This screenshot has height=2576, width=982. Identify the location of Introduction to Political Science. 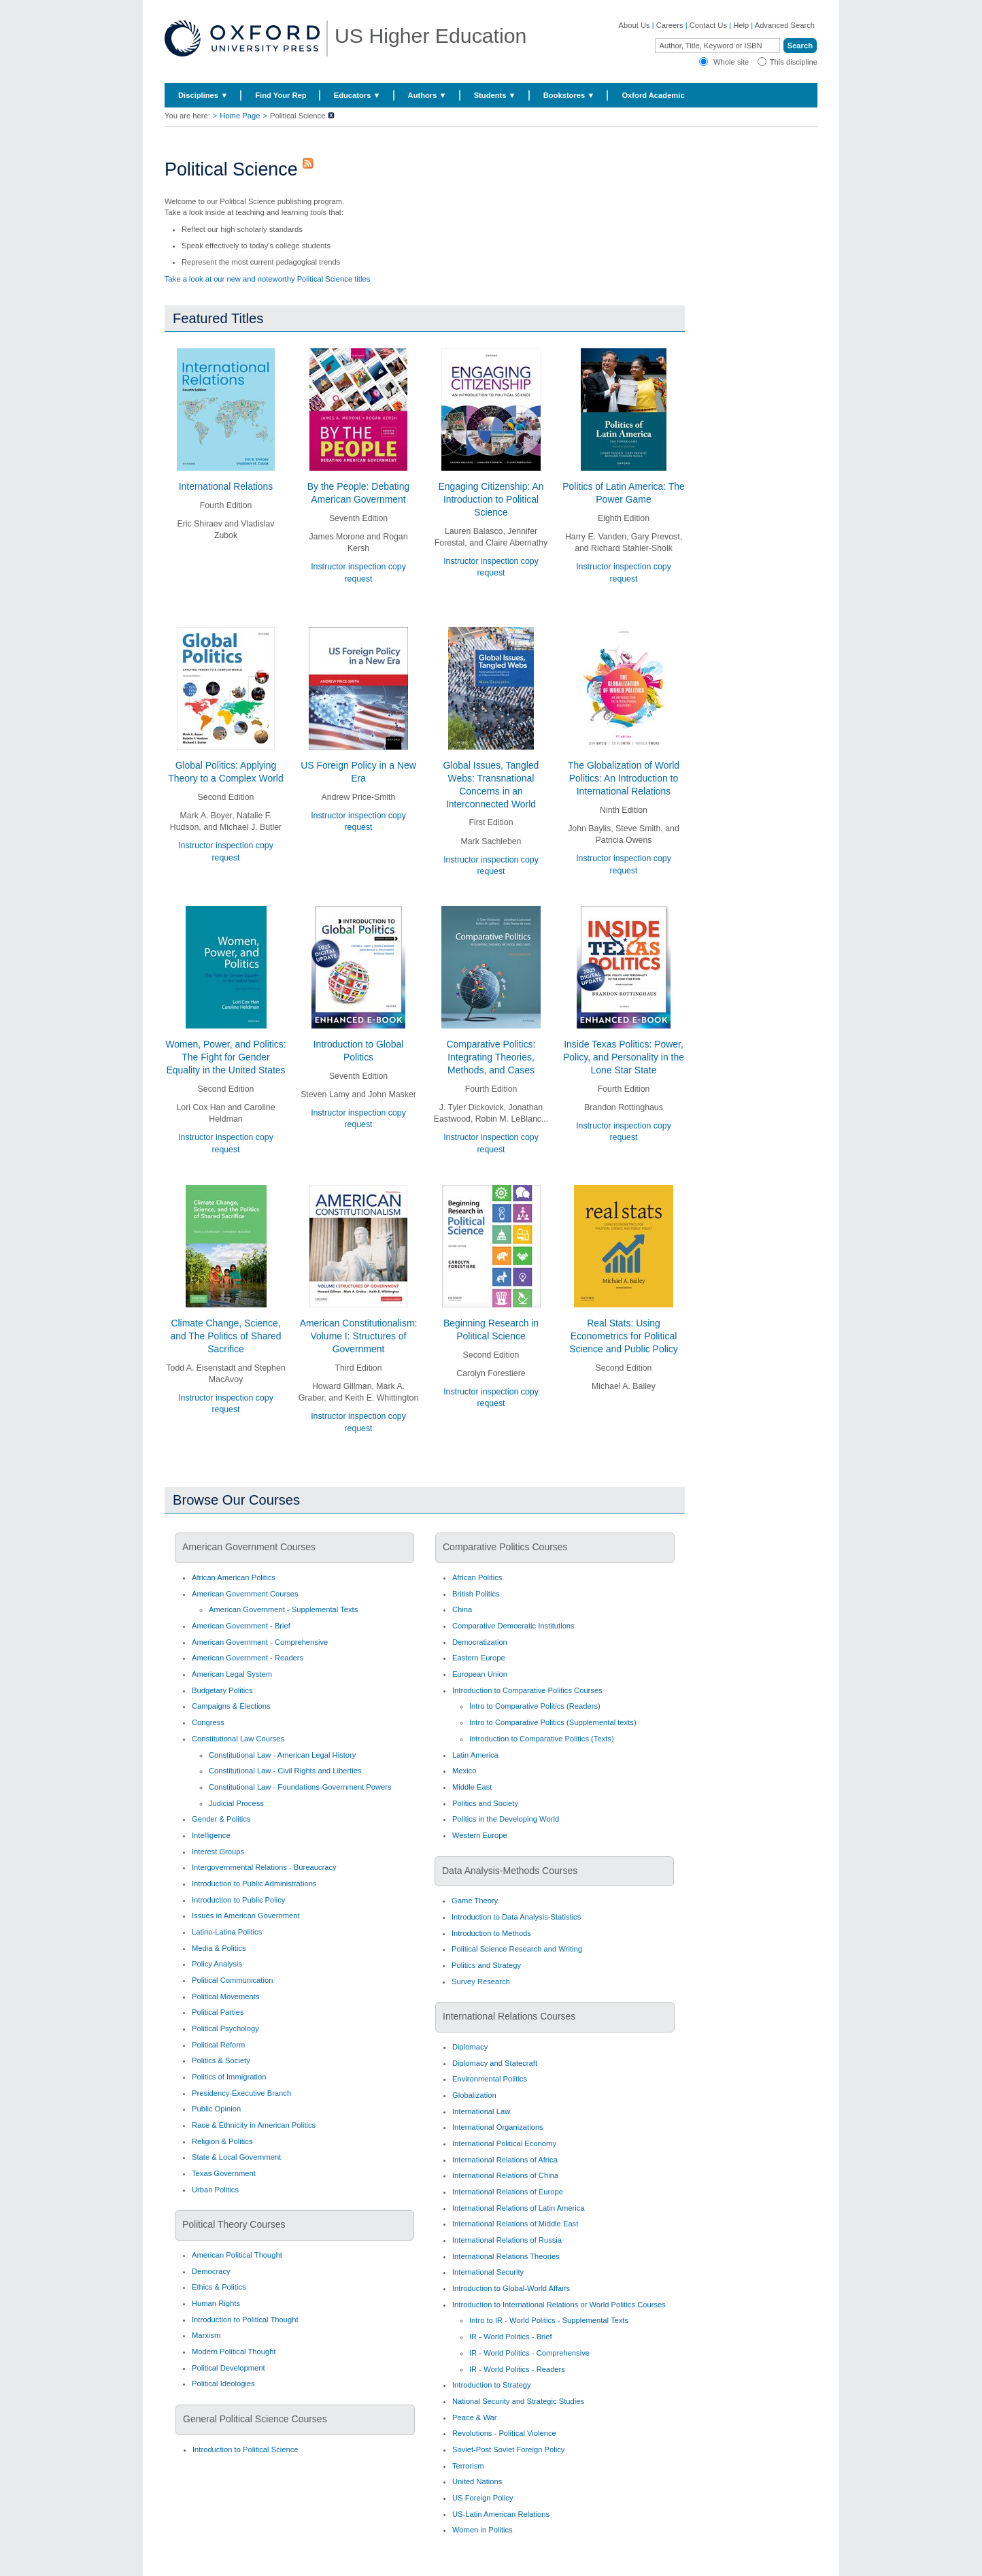
(245, 2449).